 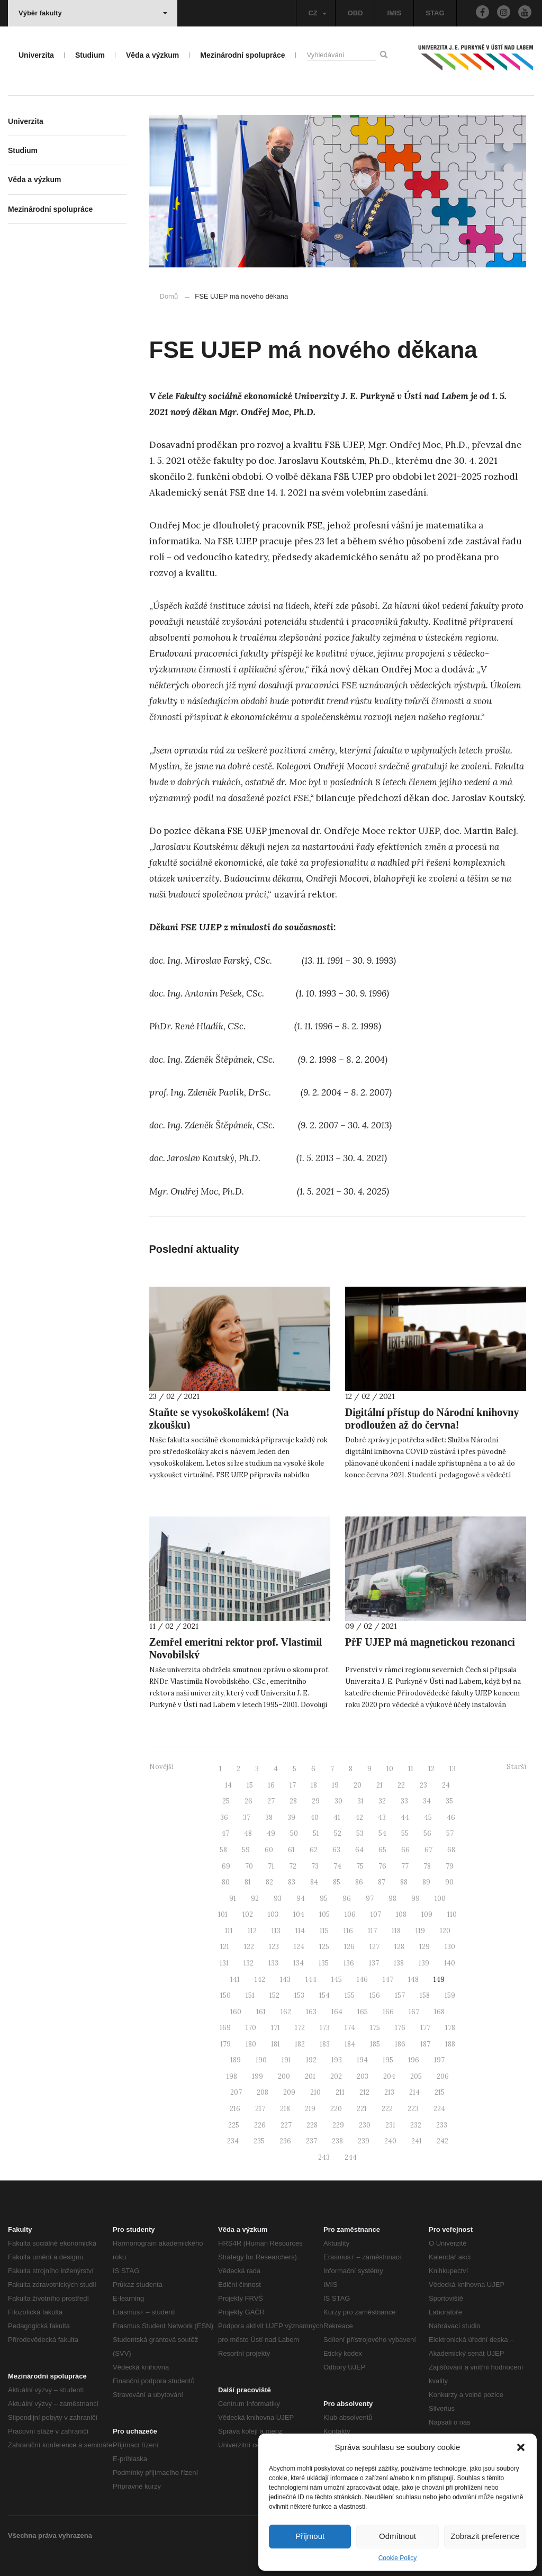 I want to click on 59, so click(x=246, y=1849).